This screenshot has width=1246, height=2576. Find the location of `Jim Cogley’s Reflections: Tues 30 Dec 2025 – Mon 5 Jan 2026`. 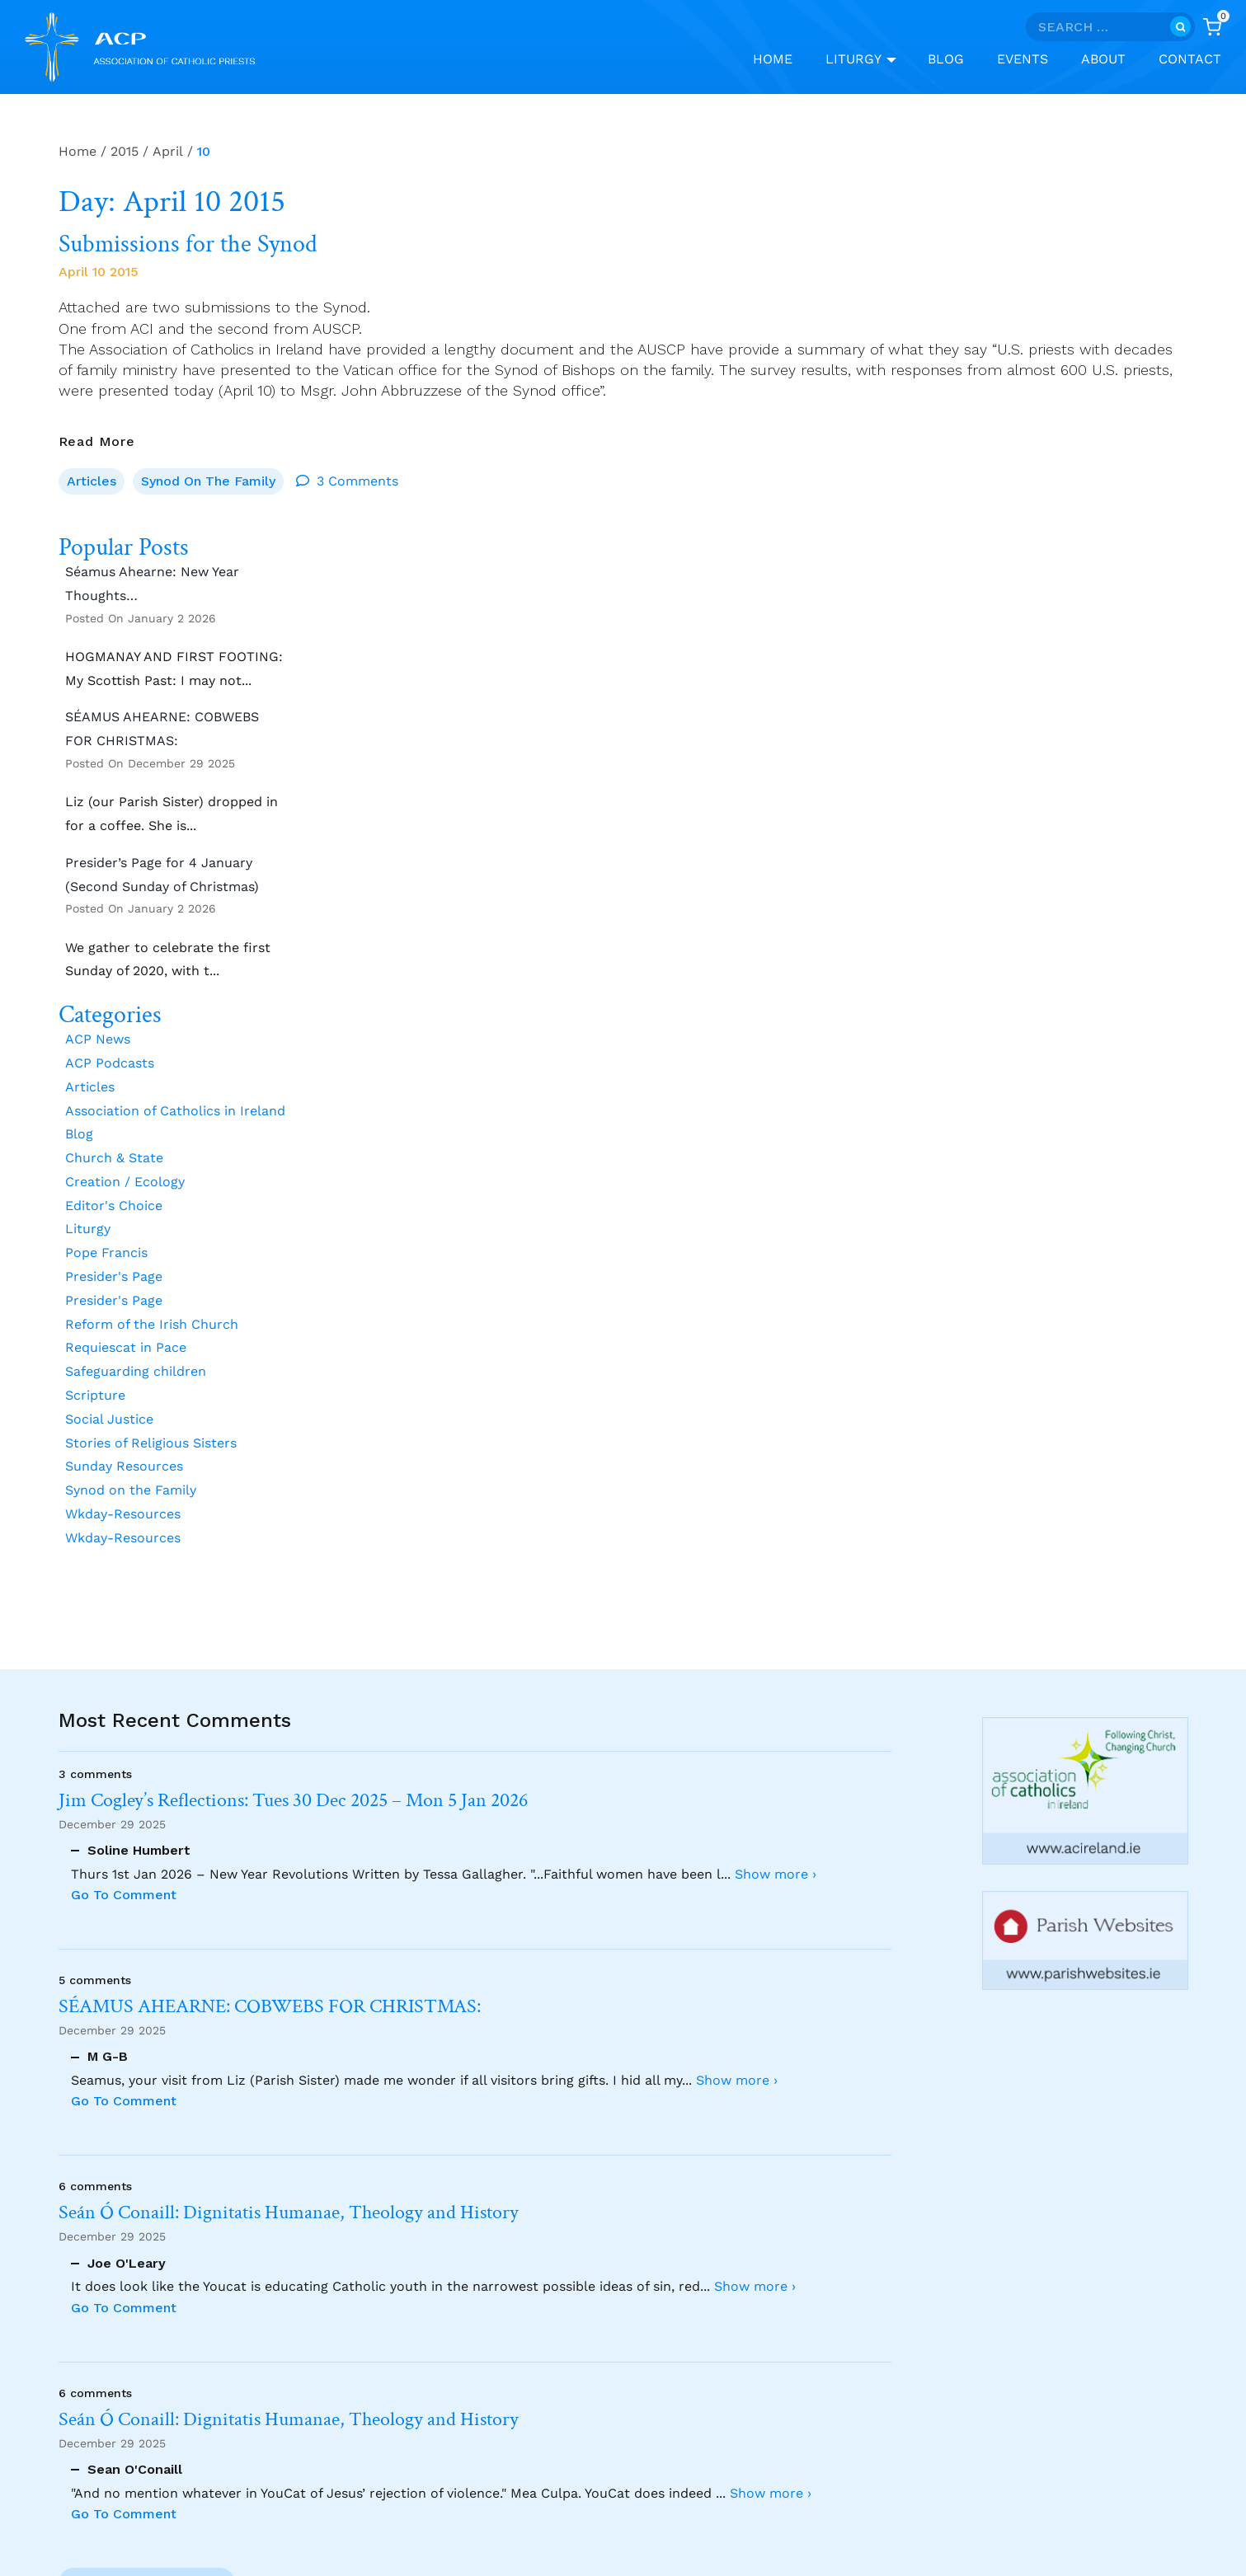

Jim Cogley’s Reflections: Tues 30 Dec 2025 – Mon 5 Jan 2026 is located at coordinates (293, 1801).